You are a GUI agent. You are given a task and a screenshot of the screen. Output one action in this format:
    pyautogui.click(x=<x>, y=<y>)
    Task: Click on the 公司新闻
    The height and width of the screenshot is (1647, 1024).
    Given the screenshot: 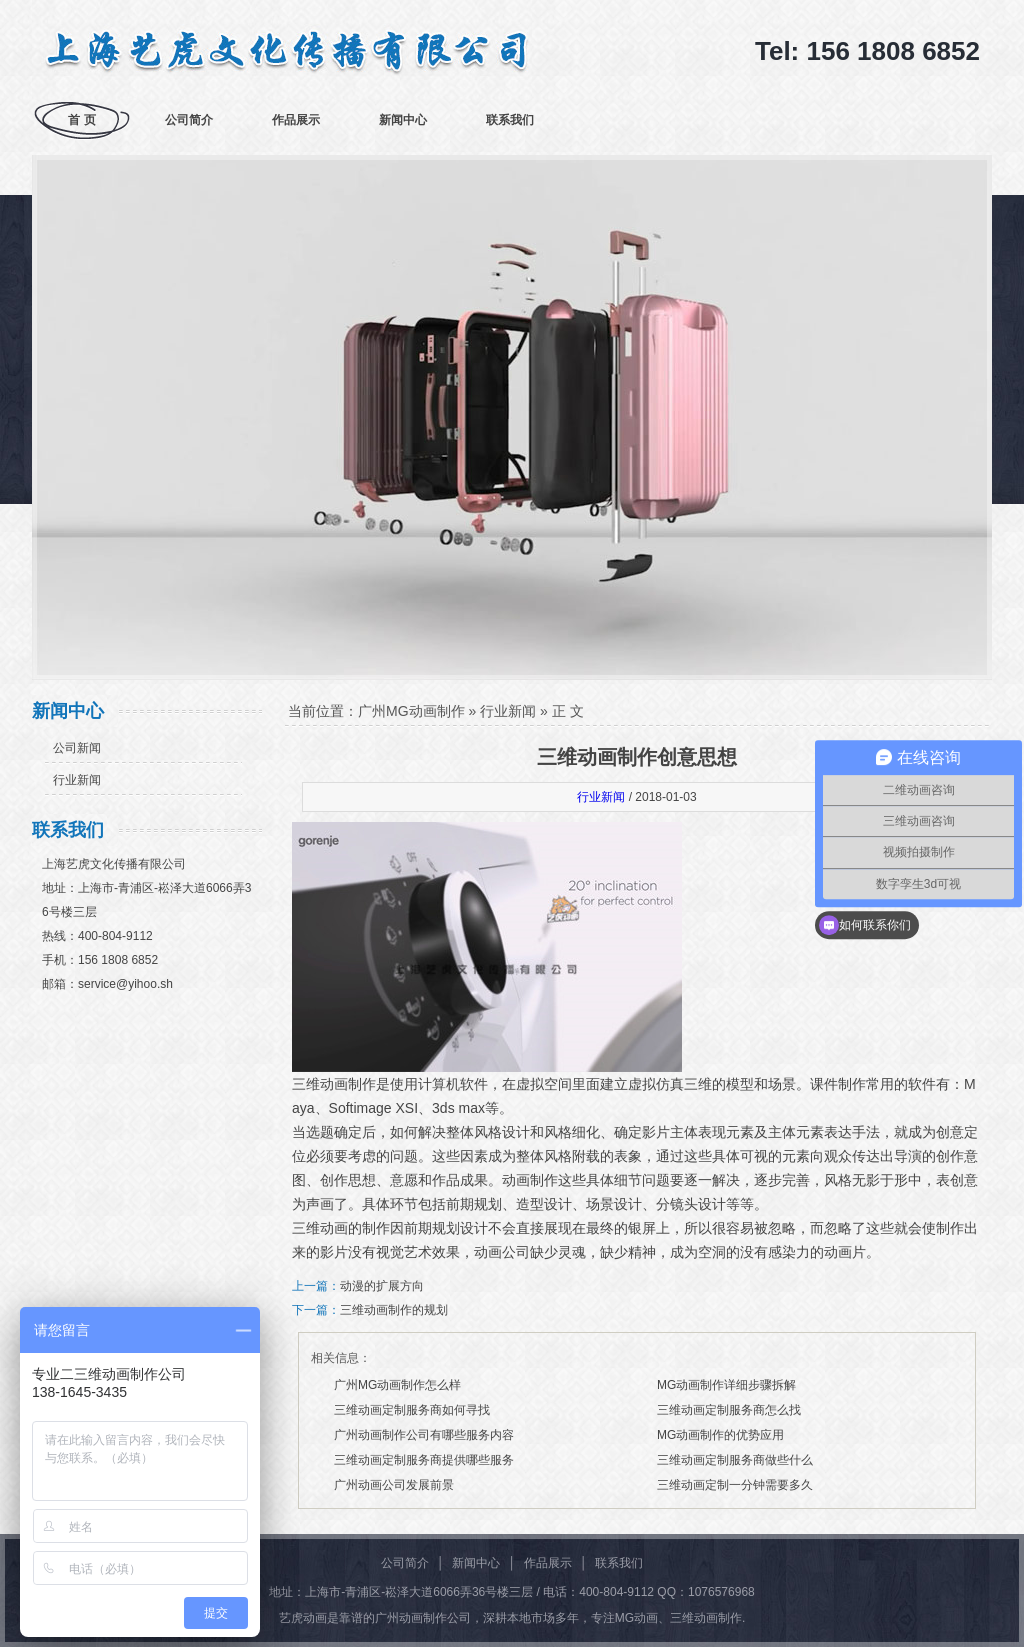 What is the action you would take?
    pyautogui.click(x=77, y=748)
    